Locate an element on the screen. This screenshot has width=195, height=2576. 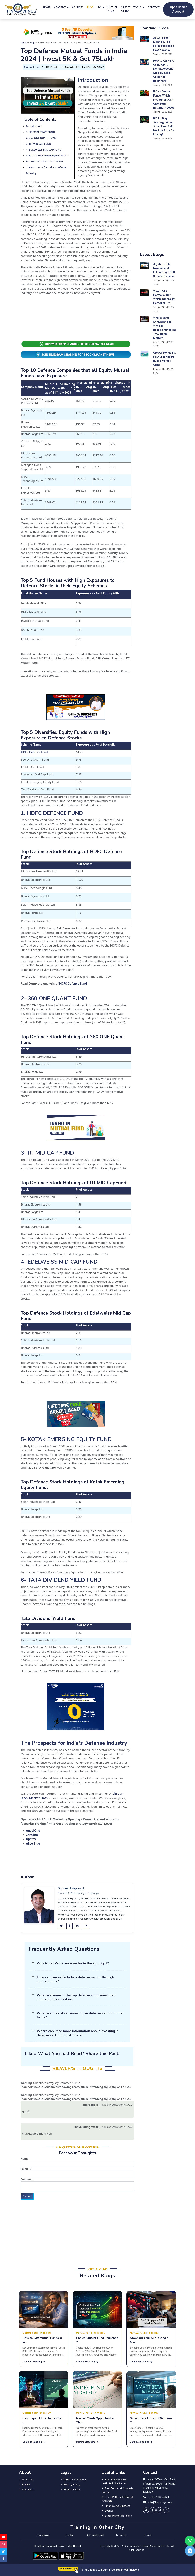
10.04.2024 is located at coordinates (49, 67).